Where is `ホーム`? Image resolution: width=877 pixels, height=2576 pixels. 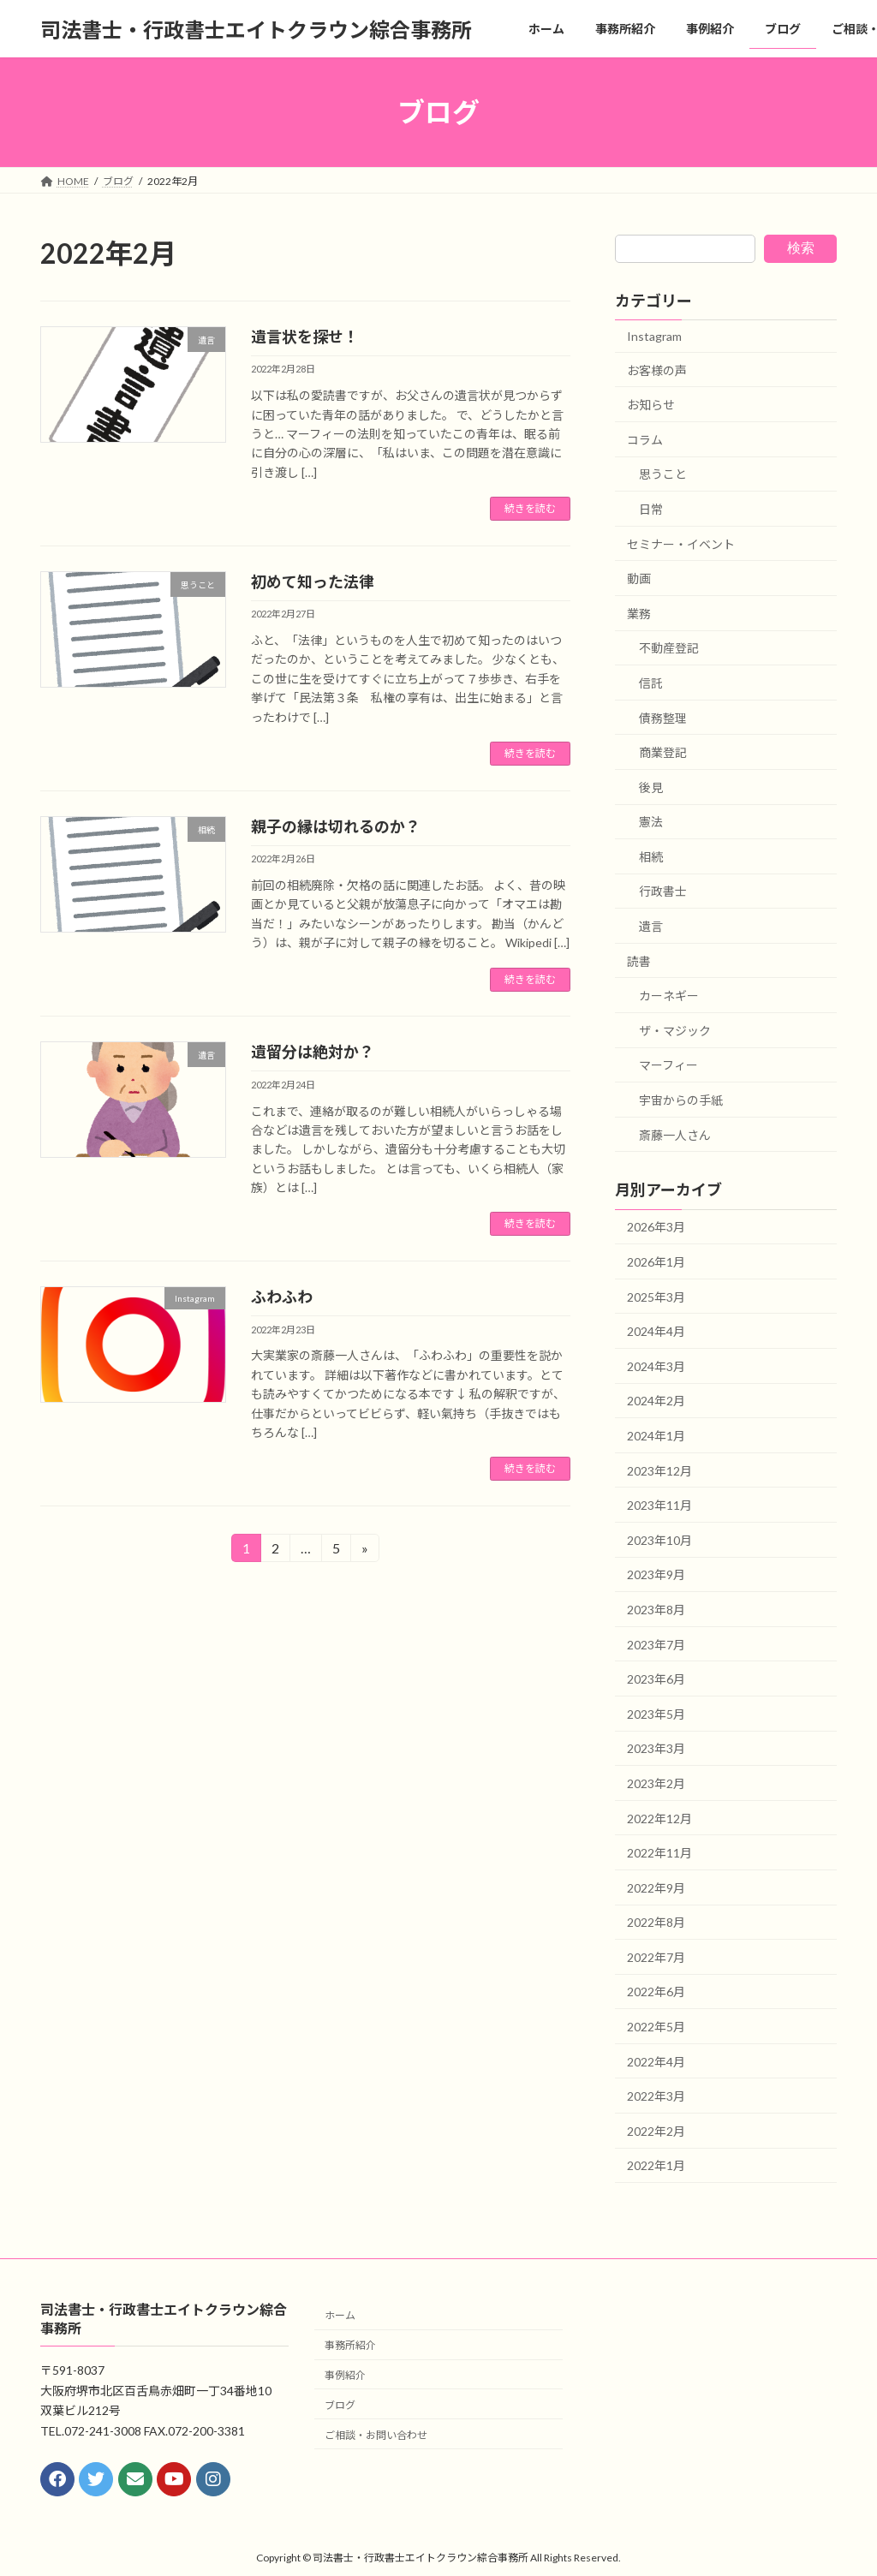 ホーム is located at coordinates (340, 2316).